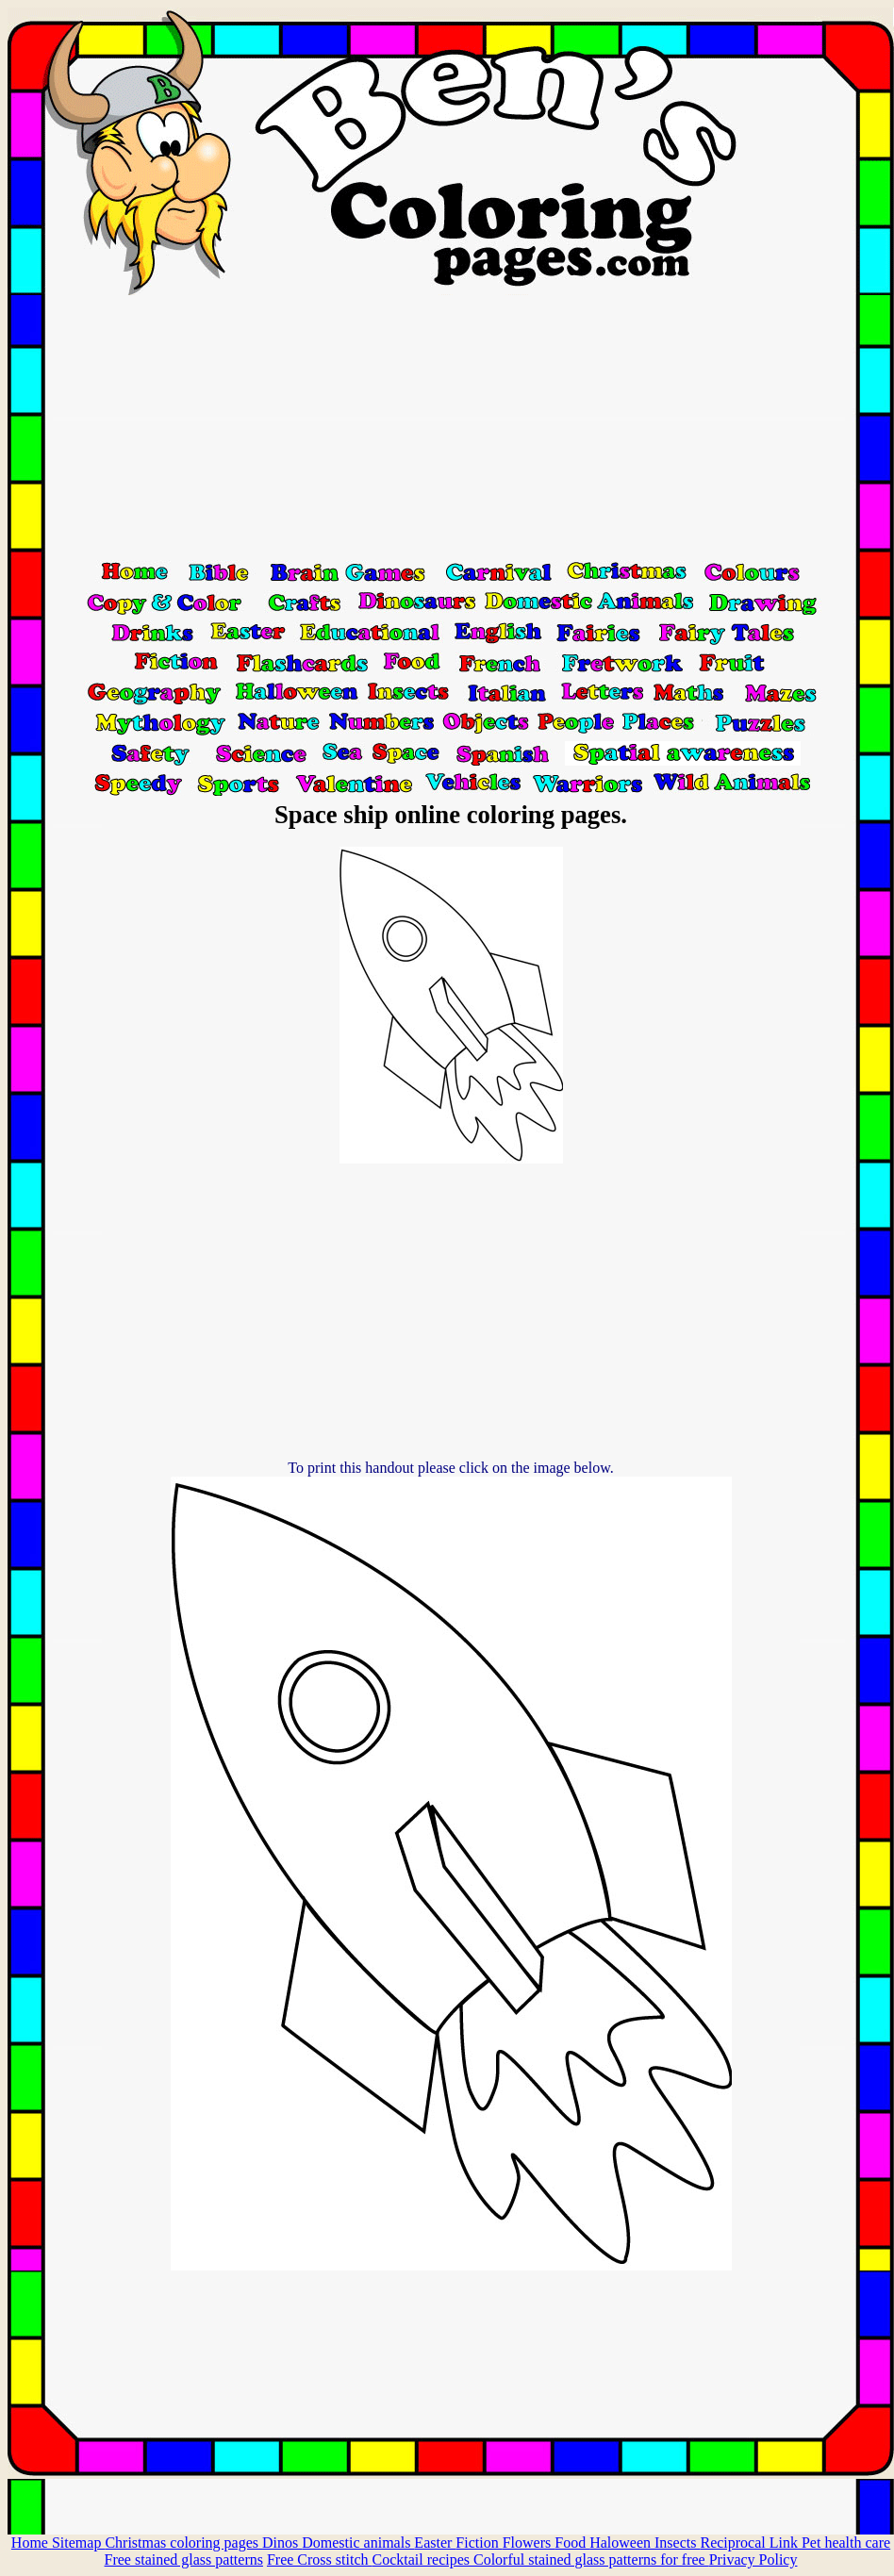 Image resolution: width=894 pixels, height=2576 pixels. Describe the element at coordinates (451, 427) in the screenshot. I see `[Advertisement]` at that location.